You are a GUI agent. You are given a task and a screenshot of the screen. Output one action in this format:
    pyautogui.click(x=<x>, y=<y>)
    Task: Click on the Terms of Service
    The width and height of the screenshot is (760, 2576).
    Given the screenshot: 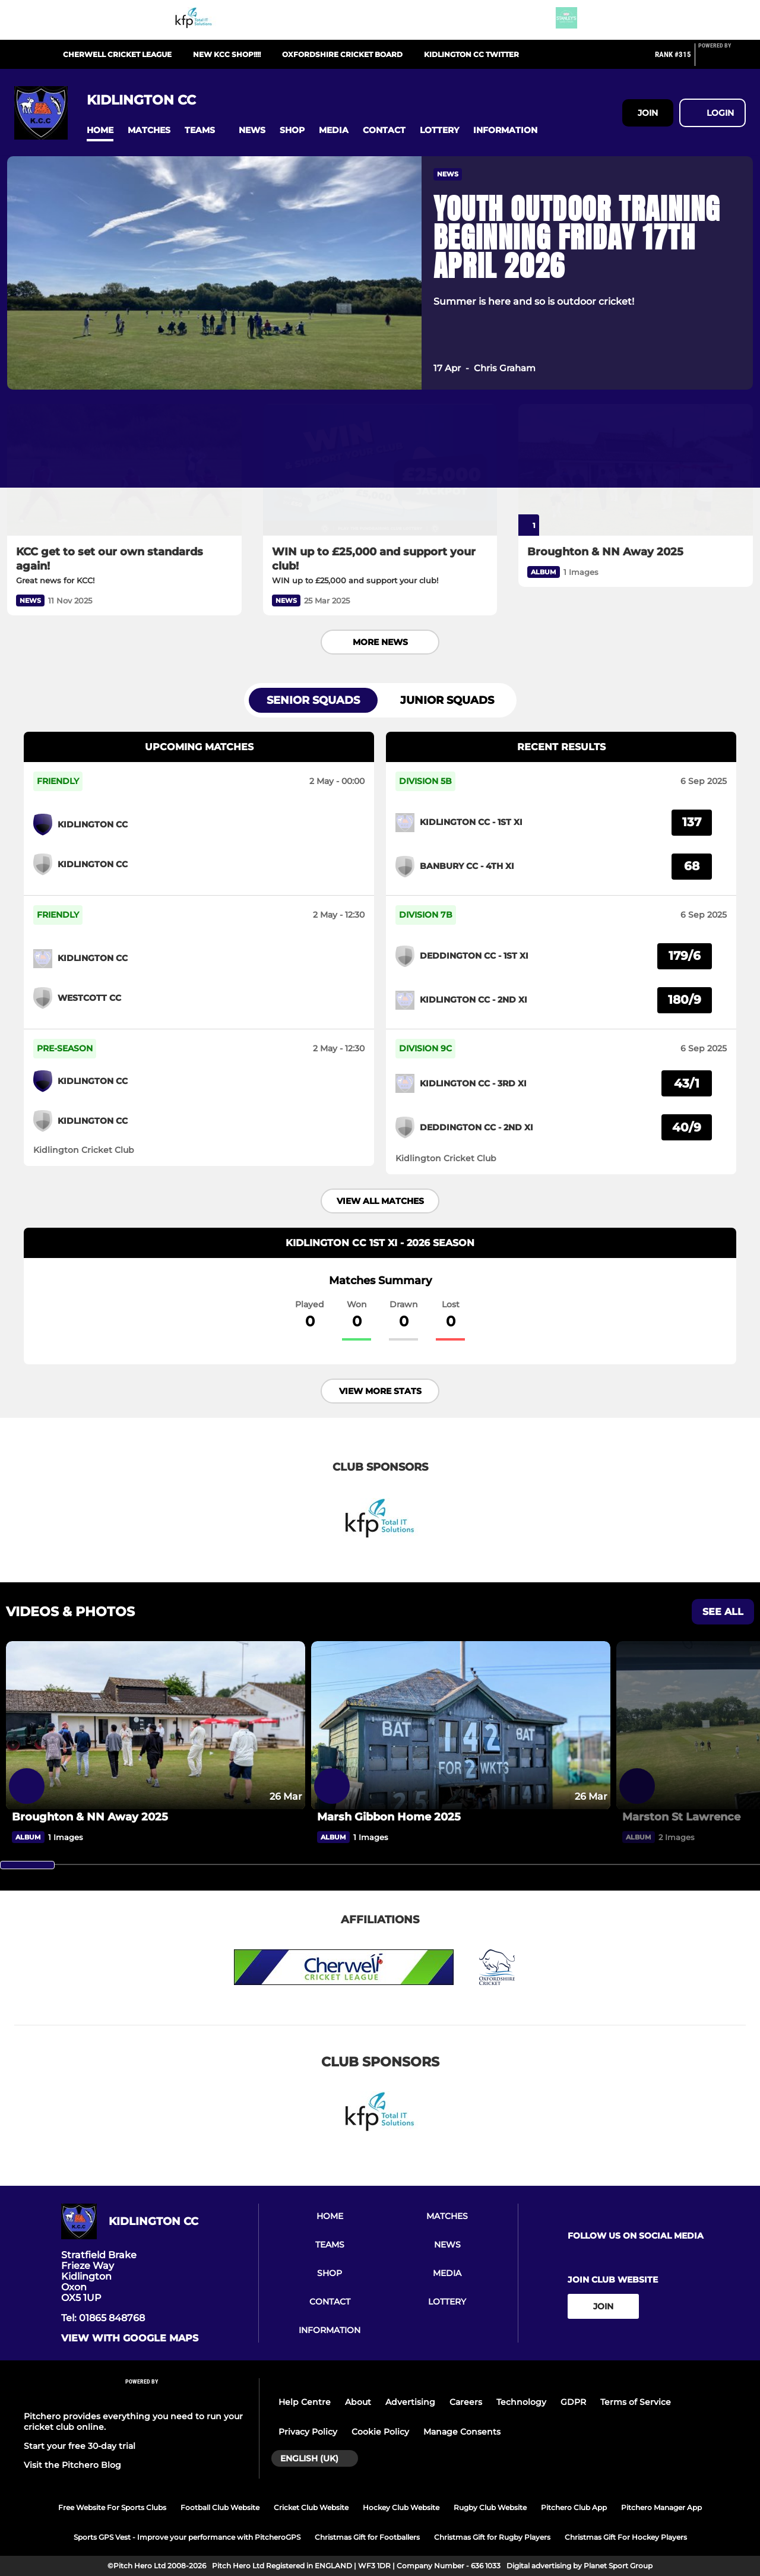 What is the action you would take?
    pyautogui.click(x=635, y=2402)
    